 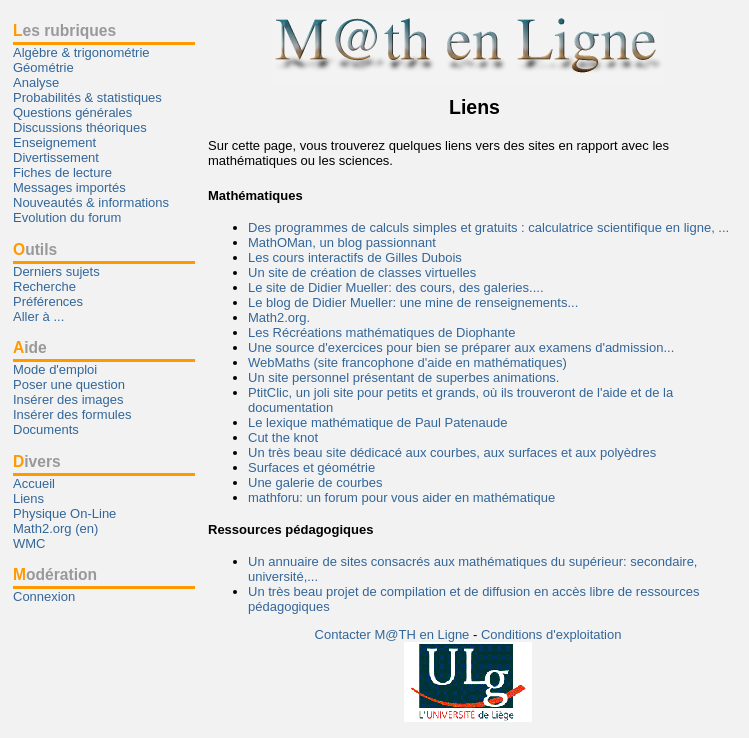 What do you see at coordinates (396, 287) in the screenshot?
I see `Le site de Didier Mueller: des cours, des galeries....` at bounding box center [396, 287].